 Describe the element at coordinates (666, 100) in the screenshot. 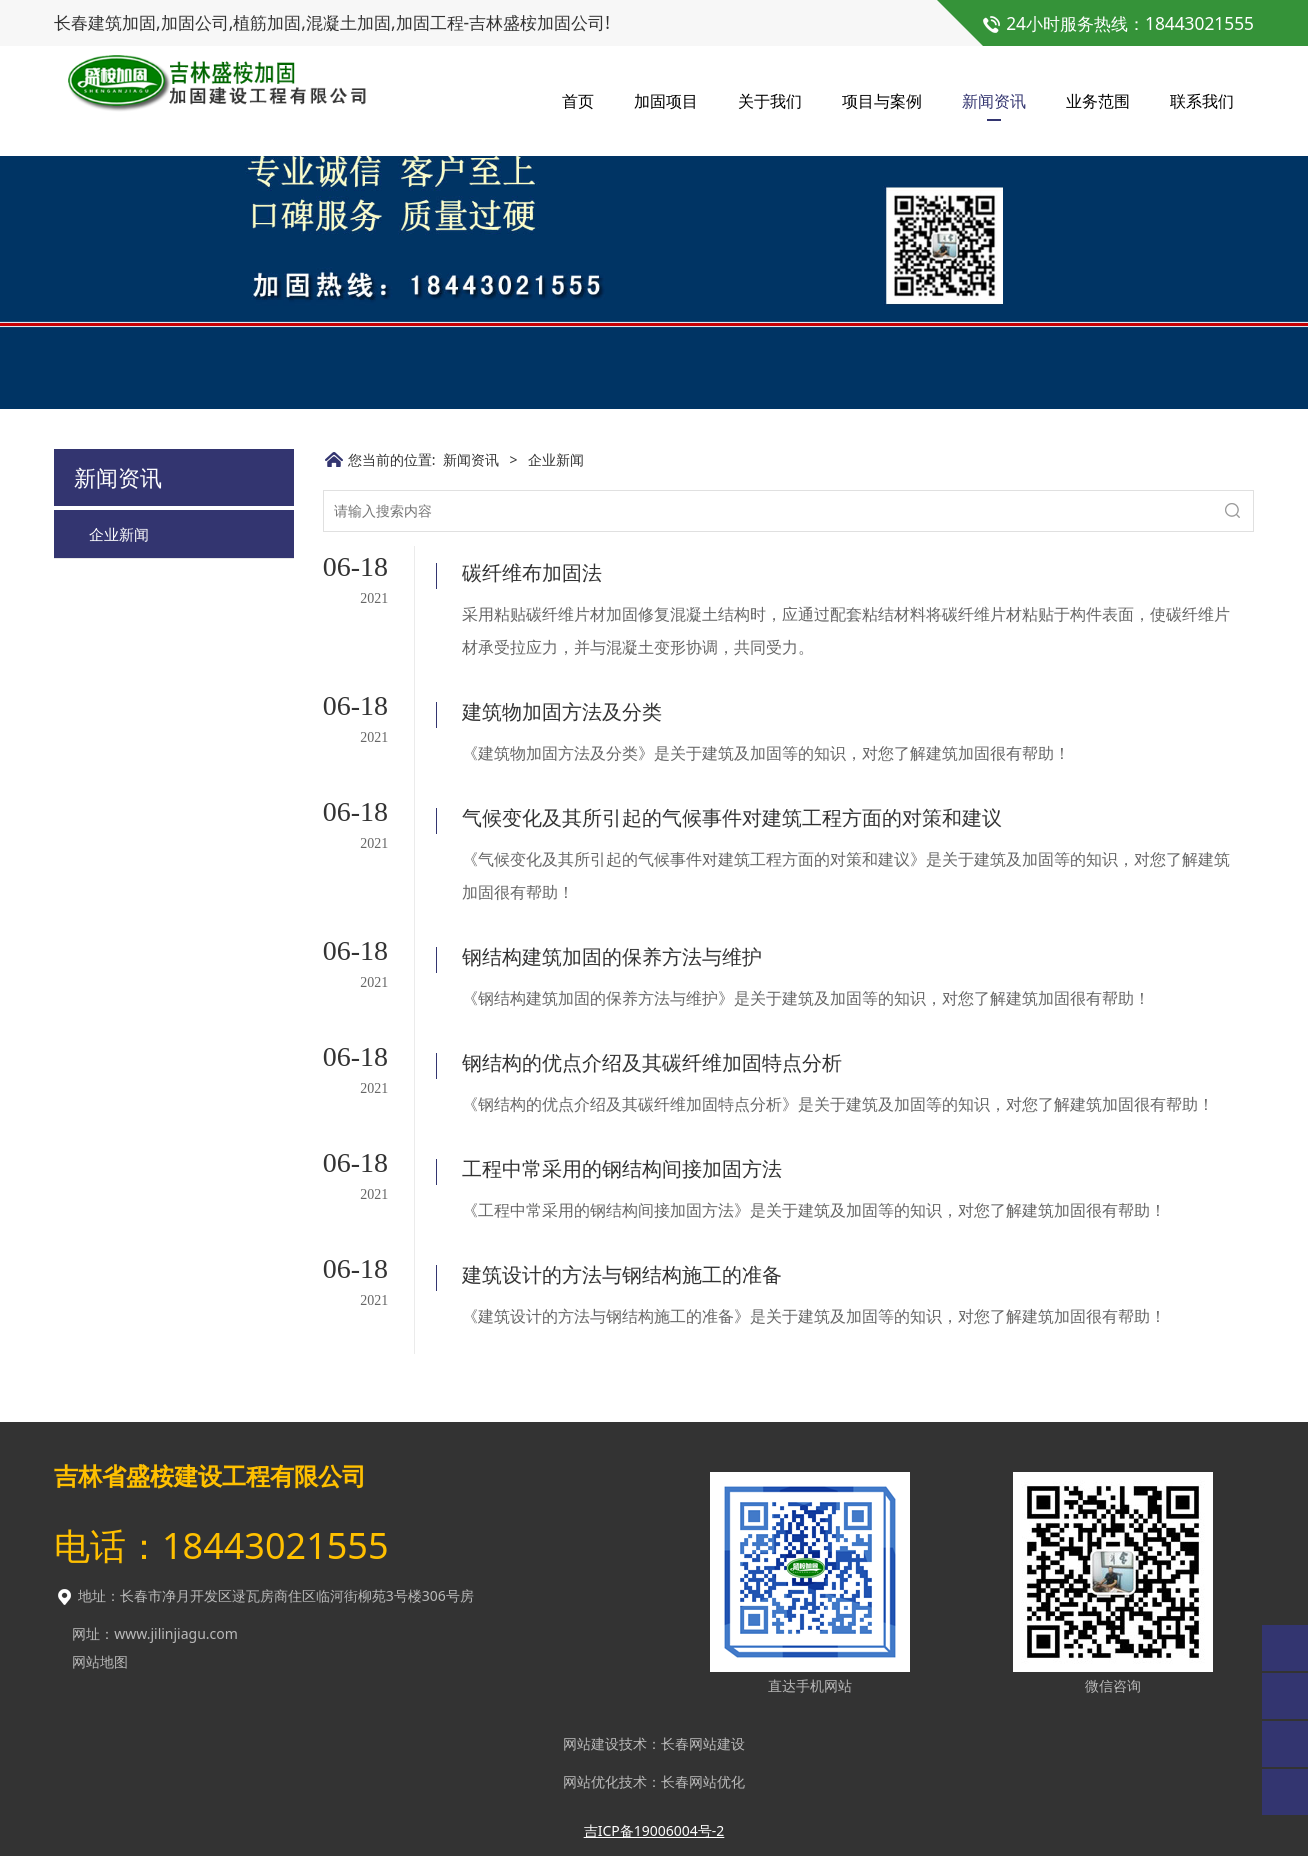

I see `加固项目` at that location.